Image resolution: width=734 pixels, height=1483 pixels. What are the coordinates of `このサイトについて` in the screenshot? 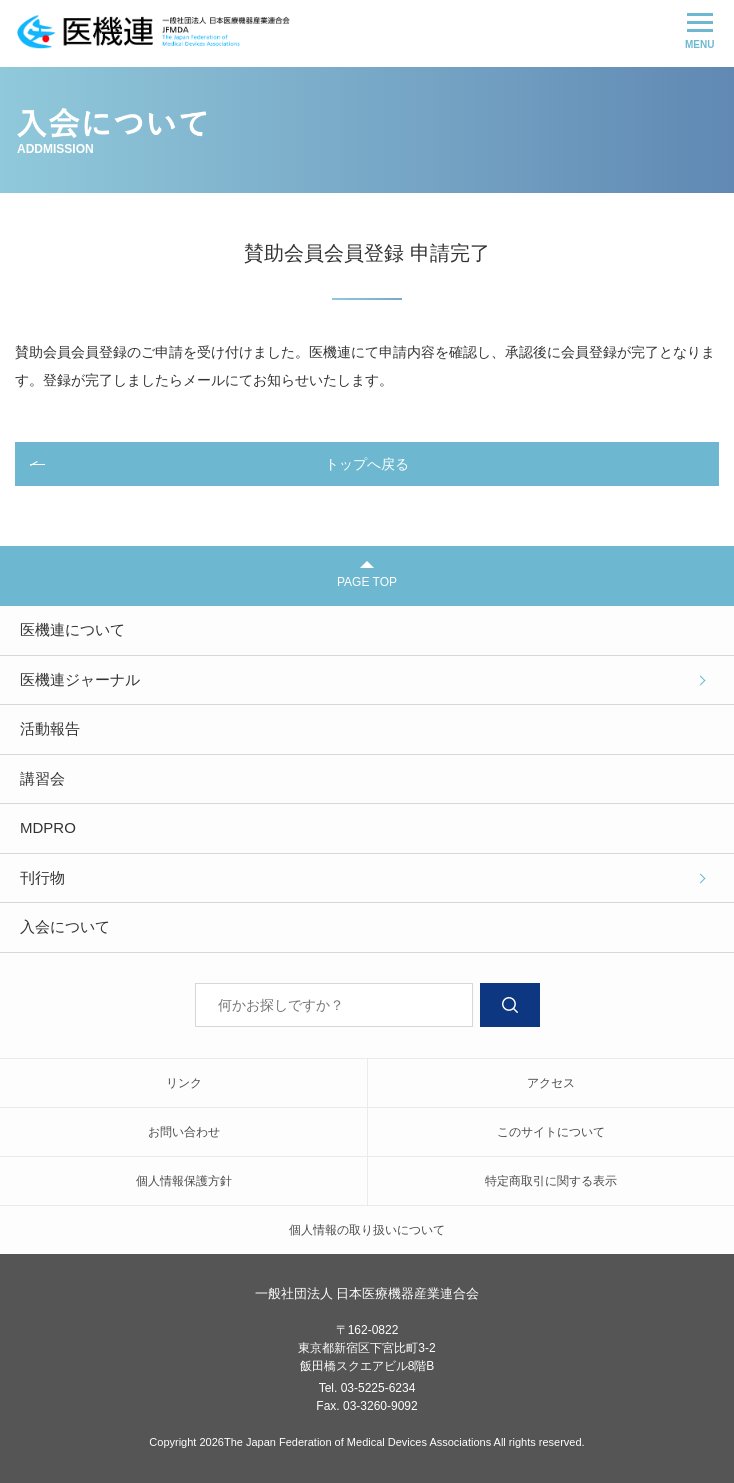 It's located at (551, 1132).